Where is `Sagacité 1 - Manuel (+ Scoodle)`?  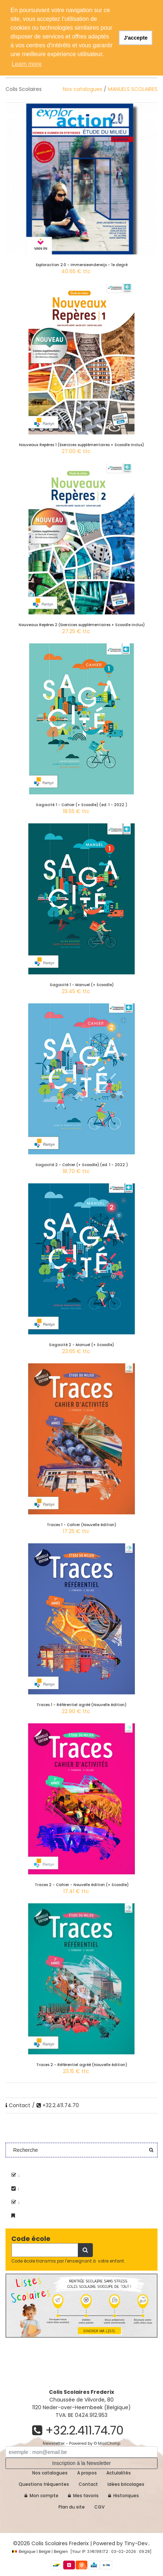 Sagacité 1 - Manuel (+ Scoodle) is located at coordinates (82, 985).